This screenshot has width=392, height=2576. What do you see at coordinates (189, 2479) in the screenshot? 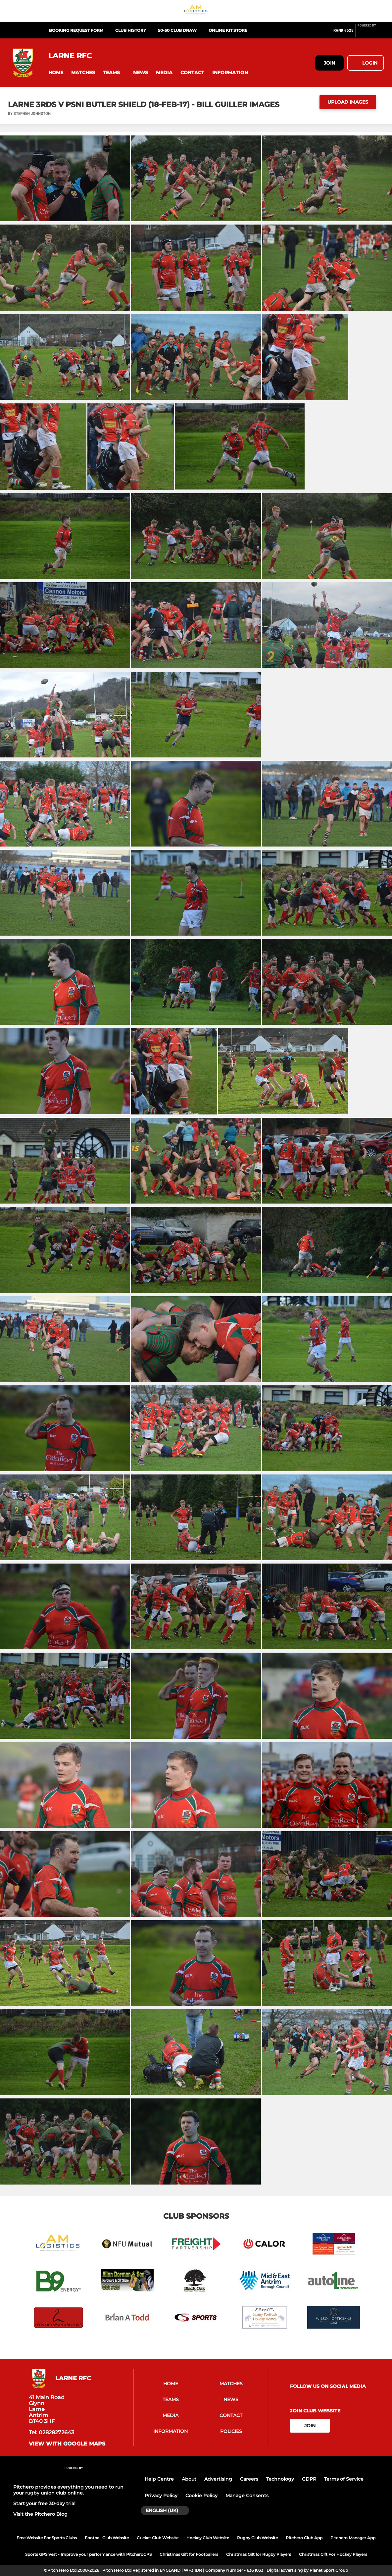
I see `About` at bounding box center [189, 2479].